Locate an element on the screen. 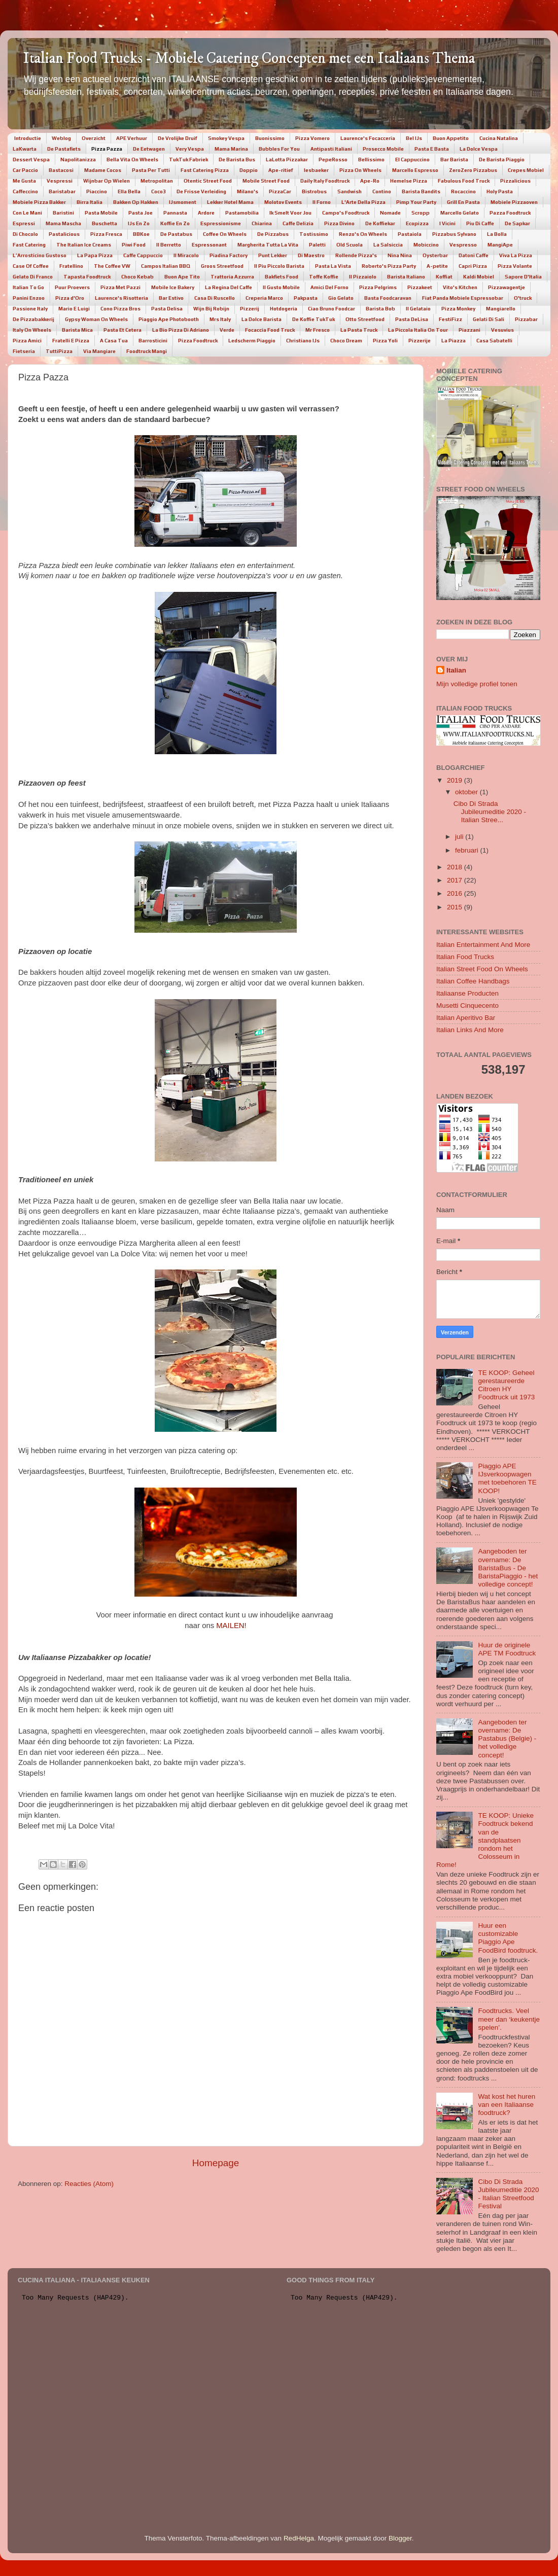 Image resolution: width=558 pixels, height=2576 pixels. Marcello Gelato is located at coordinates (459, 213).